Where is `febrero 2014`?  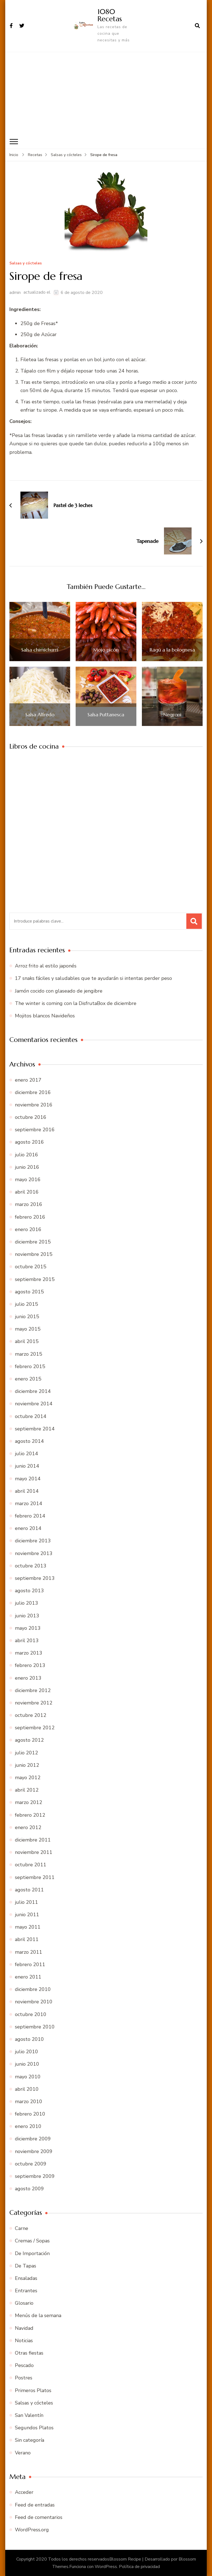
febrero 2014 is located at coordinates (30, 1515).